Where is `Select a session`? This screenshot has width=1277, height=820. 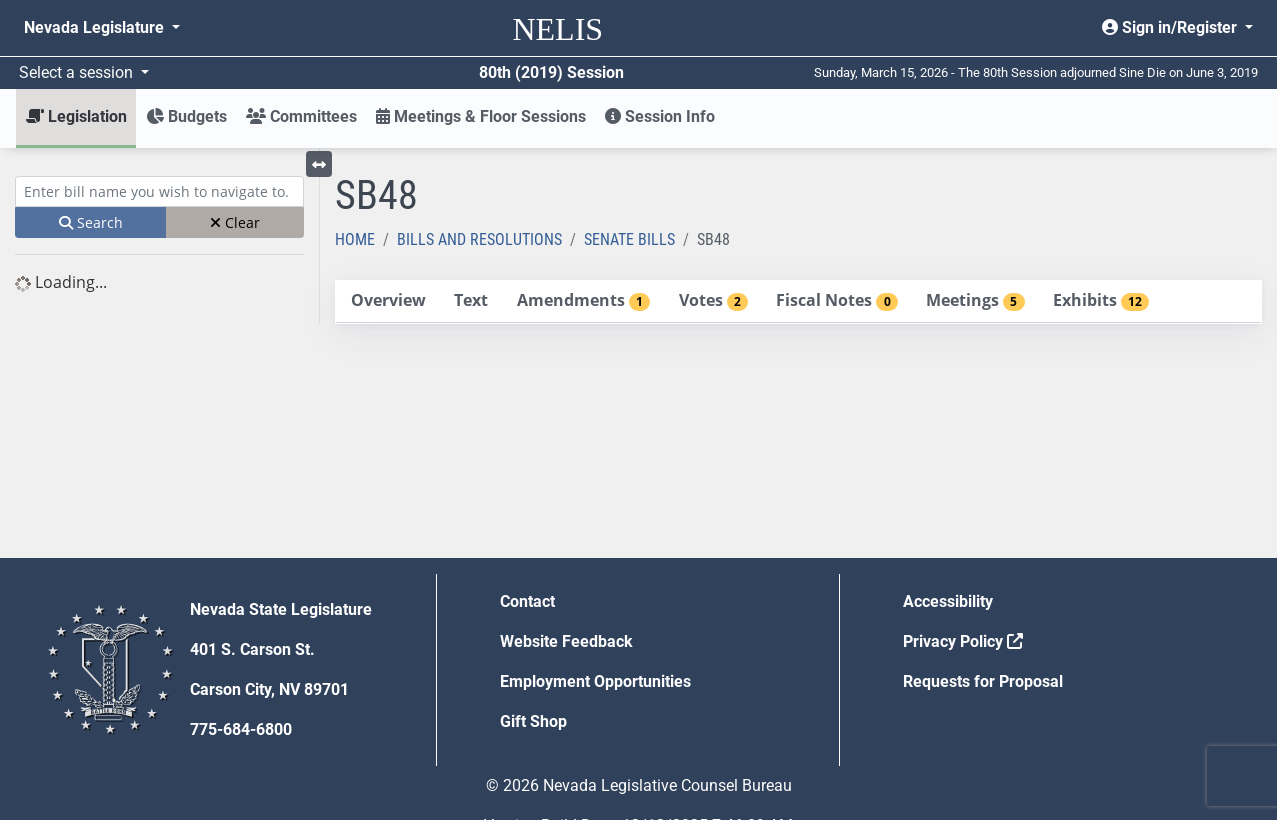 Select a session is located at coordinates (78, 72).